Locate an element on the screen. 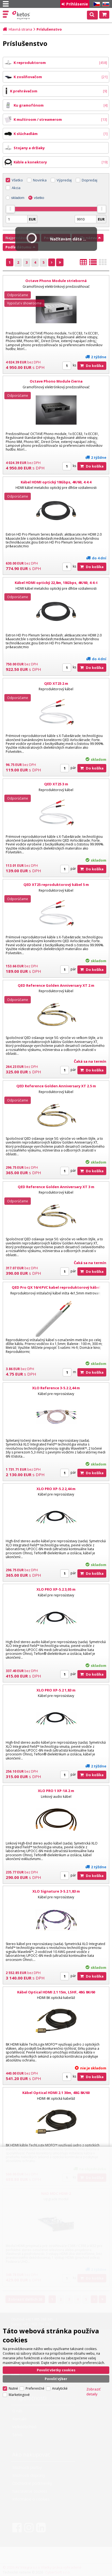  Kábel Optical HDMI 2.1 15m, LSHF, 48G 8K/60 is located at coordinates (56, 1992).